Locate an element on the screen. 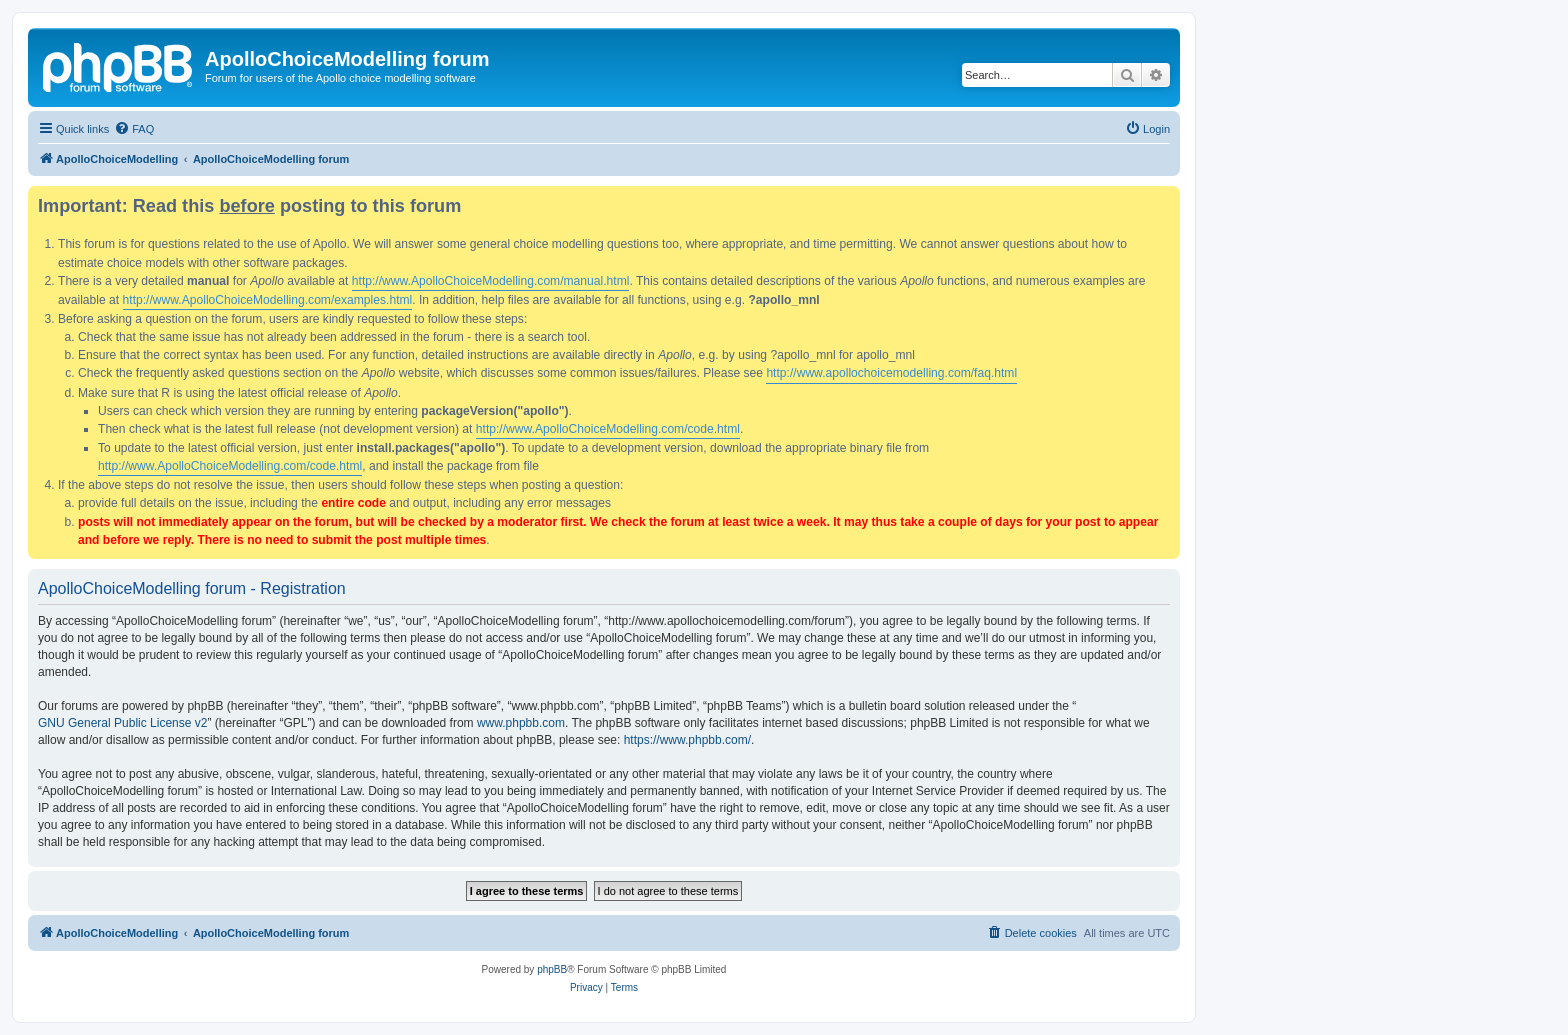 The width and height of the screenshot is (1568, 1035). http://www.ApolloChoiceModelling.com/code.html is located at coordinates (608, 429).